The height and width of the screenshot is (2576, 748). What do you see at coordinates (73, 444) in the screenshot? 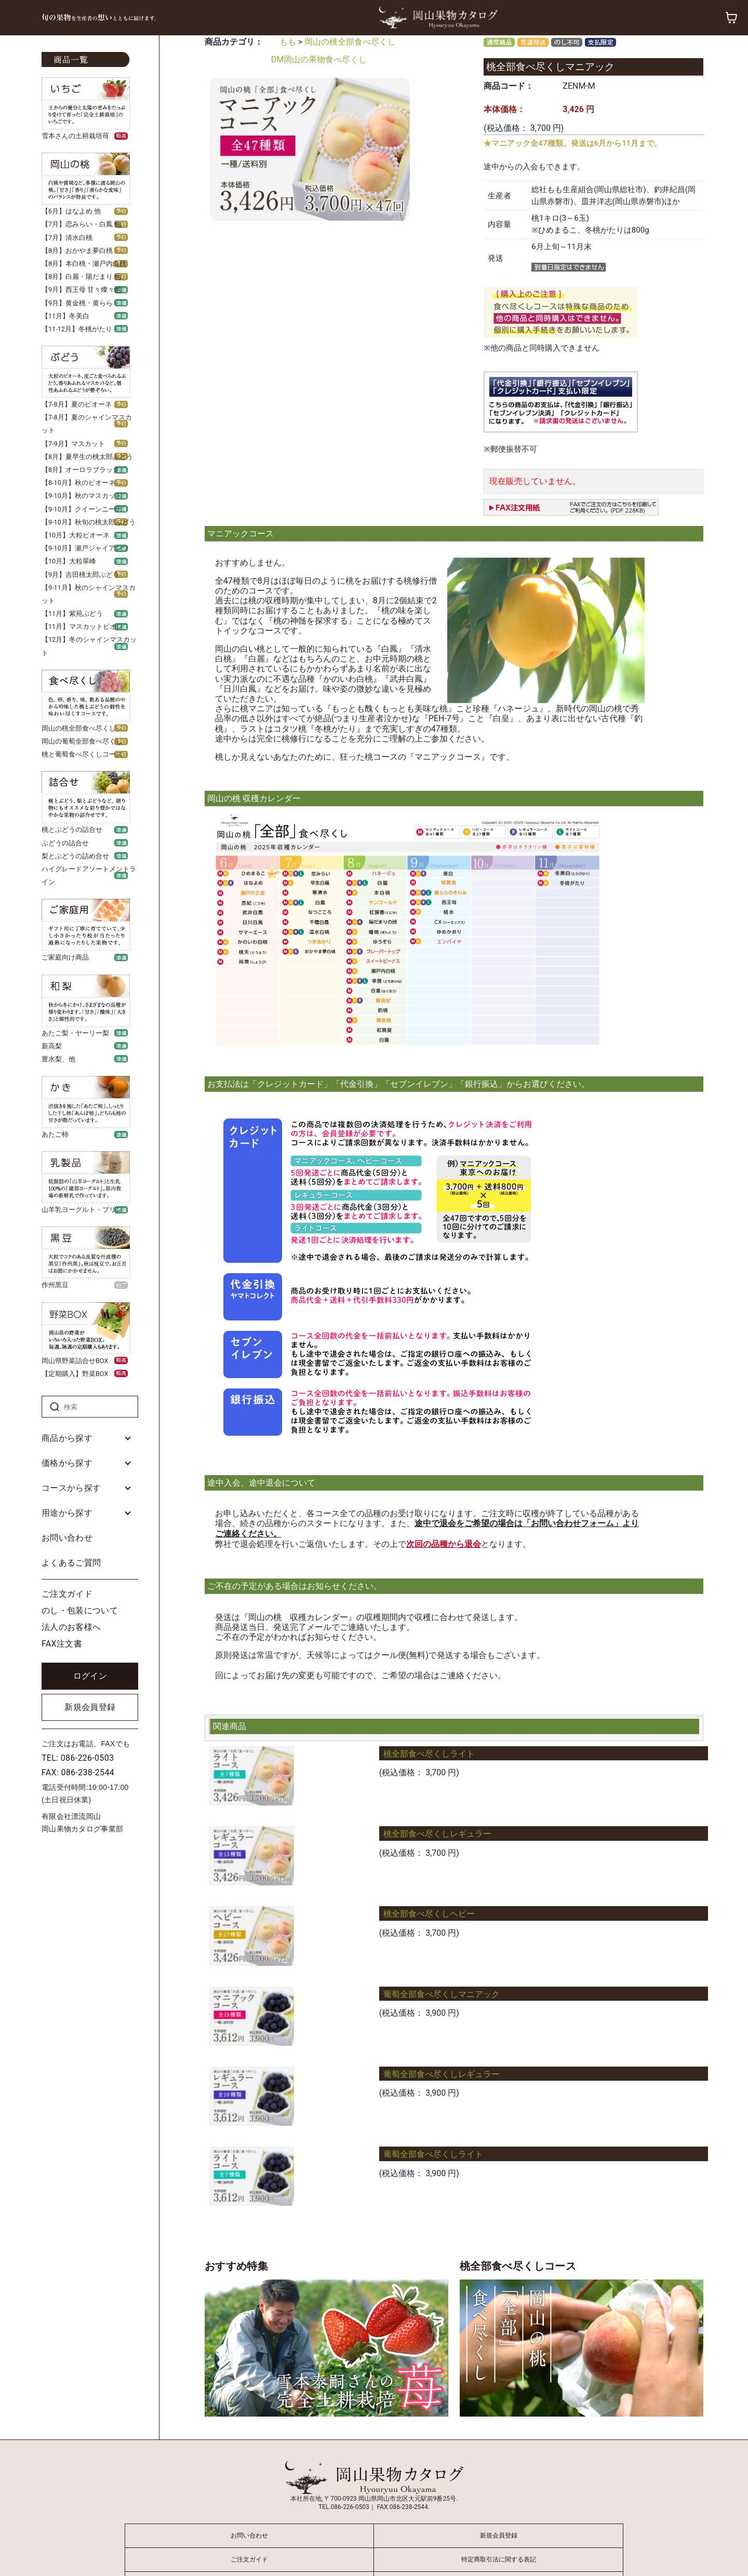
I see `【7-9月】マスカット` at bounding box center [73, 444].